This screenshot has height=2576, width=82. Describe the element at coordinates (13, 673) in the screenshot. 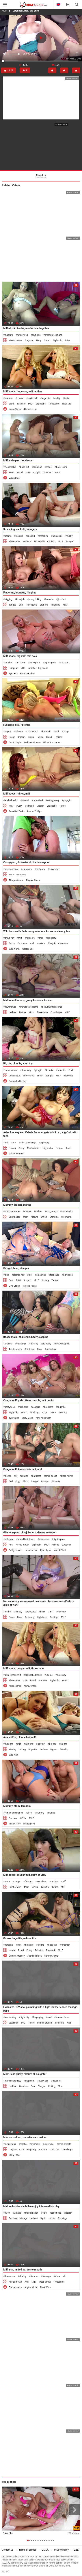

I see `Kyra Hot` at that location.